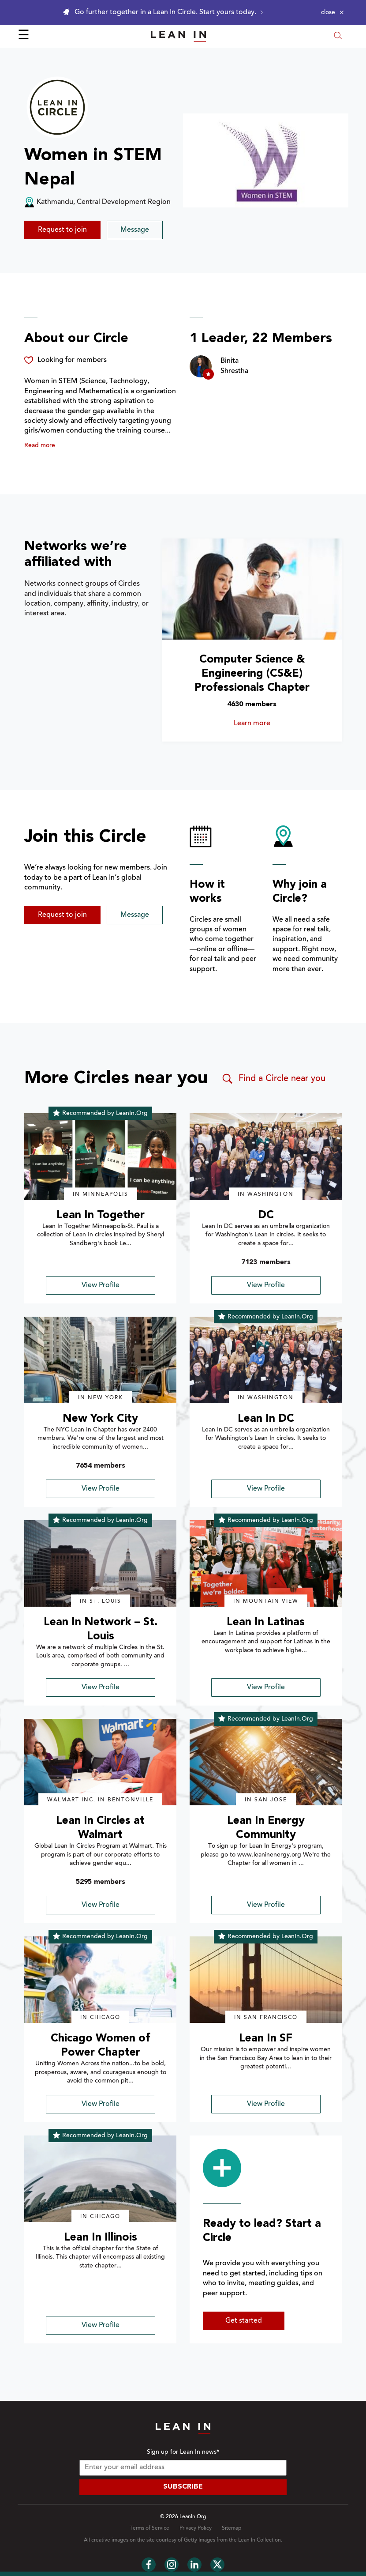 This screenshot has height=2576, width=366. Describe the element at coordinates (231, 2528) in the screenshot. I see `Sitemap` at that location.